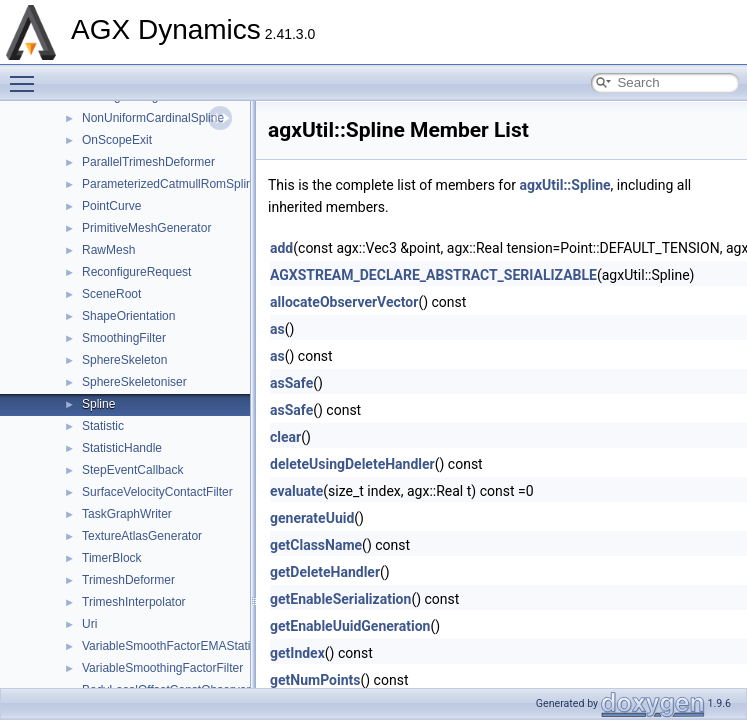 This screenshot has height=720, width=747. Describe the element at coordinates (108, 250) in the screenshot. I see `RawMesh` at that location.